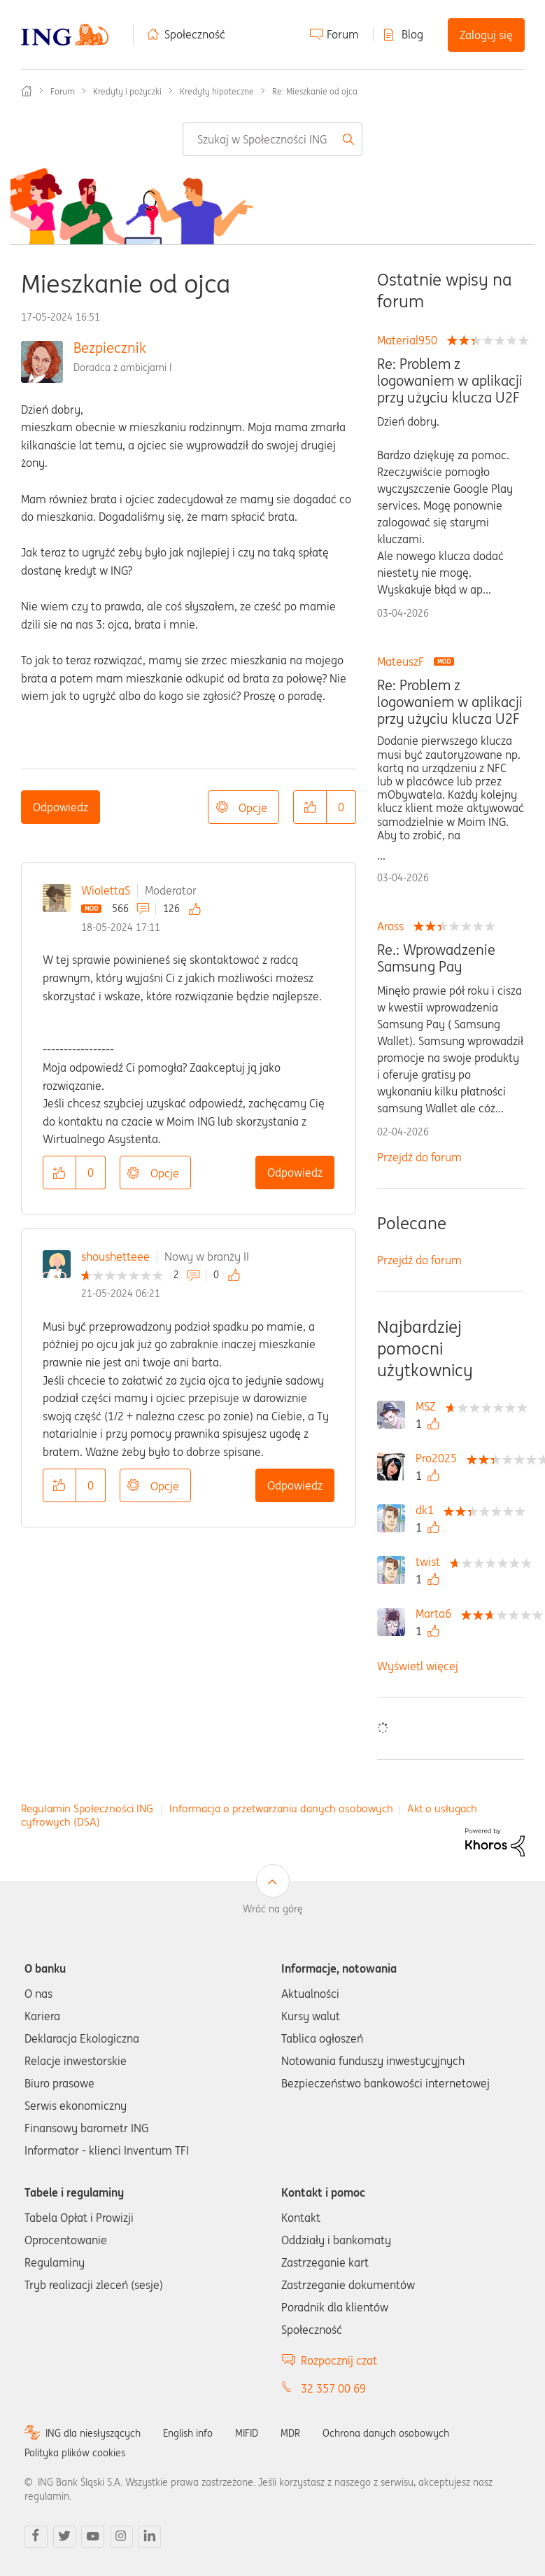  I want to click on Rozpocznij czat, so click(339, 2360).